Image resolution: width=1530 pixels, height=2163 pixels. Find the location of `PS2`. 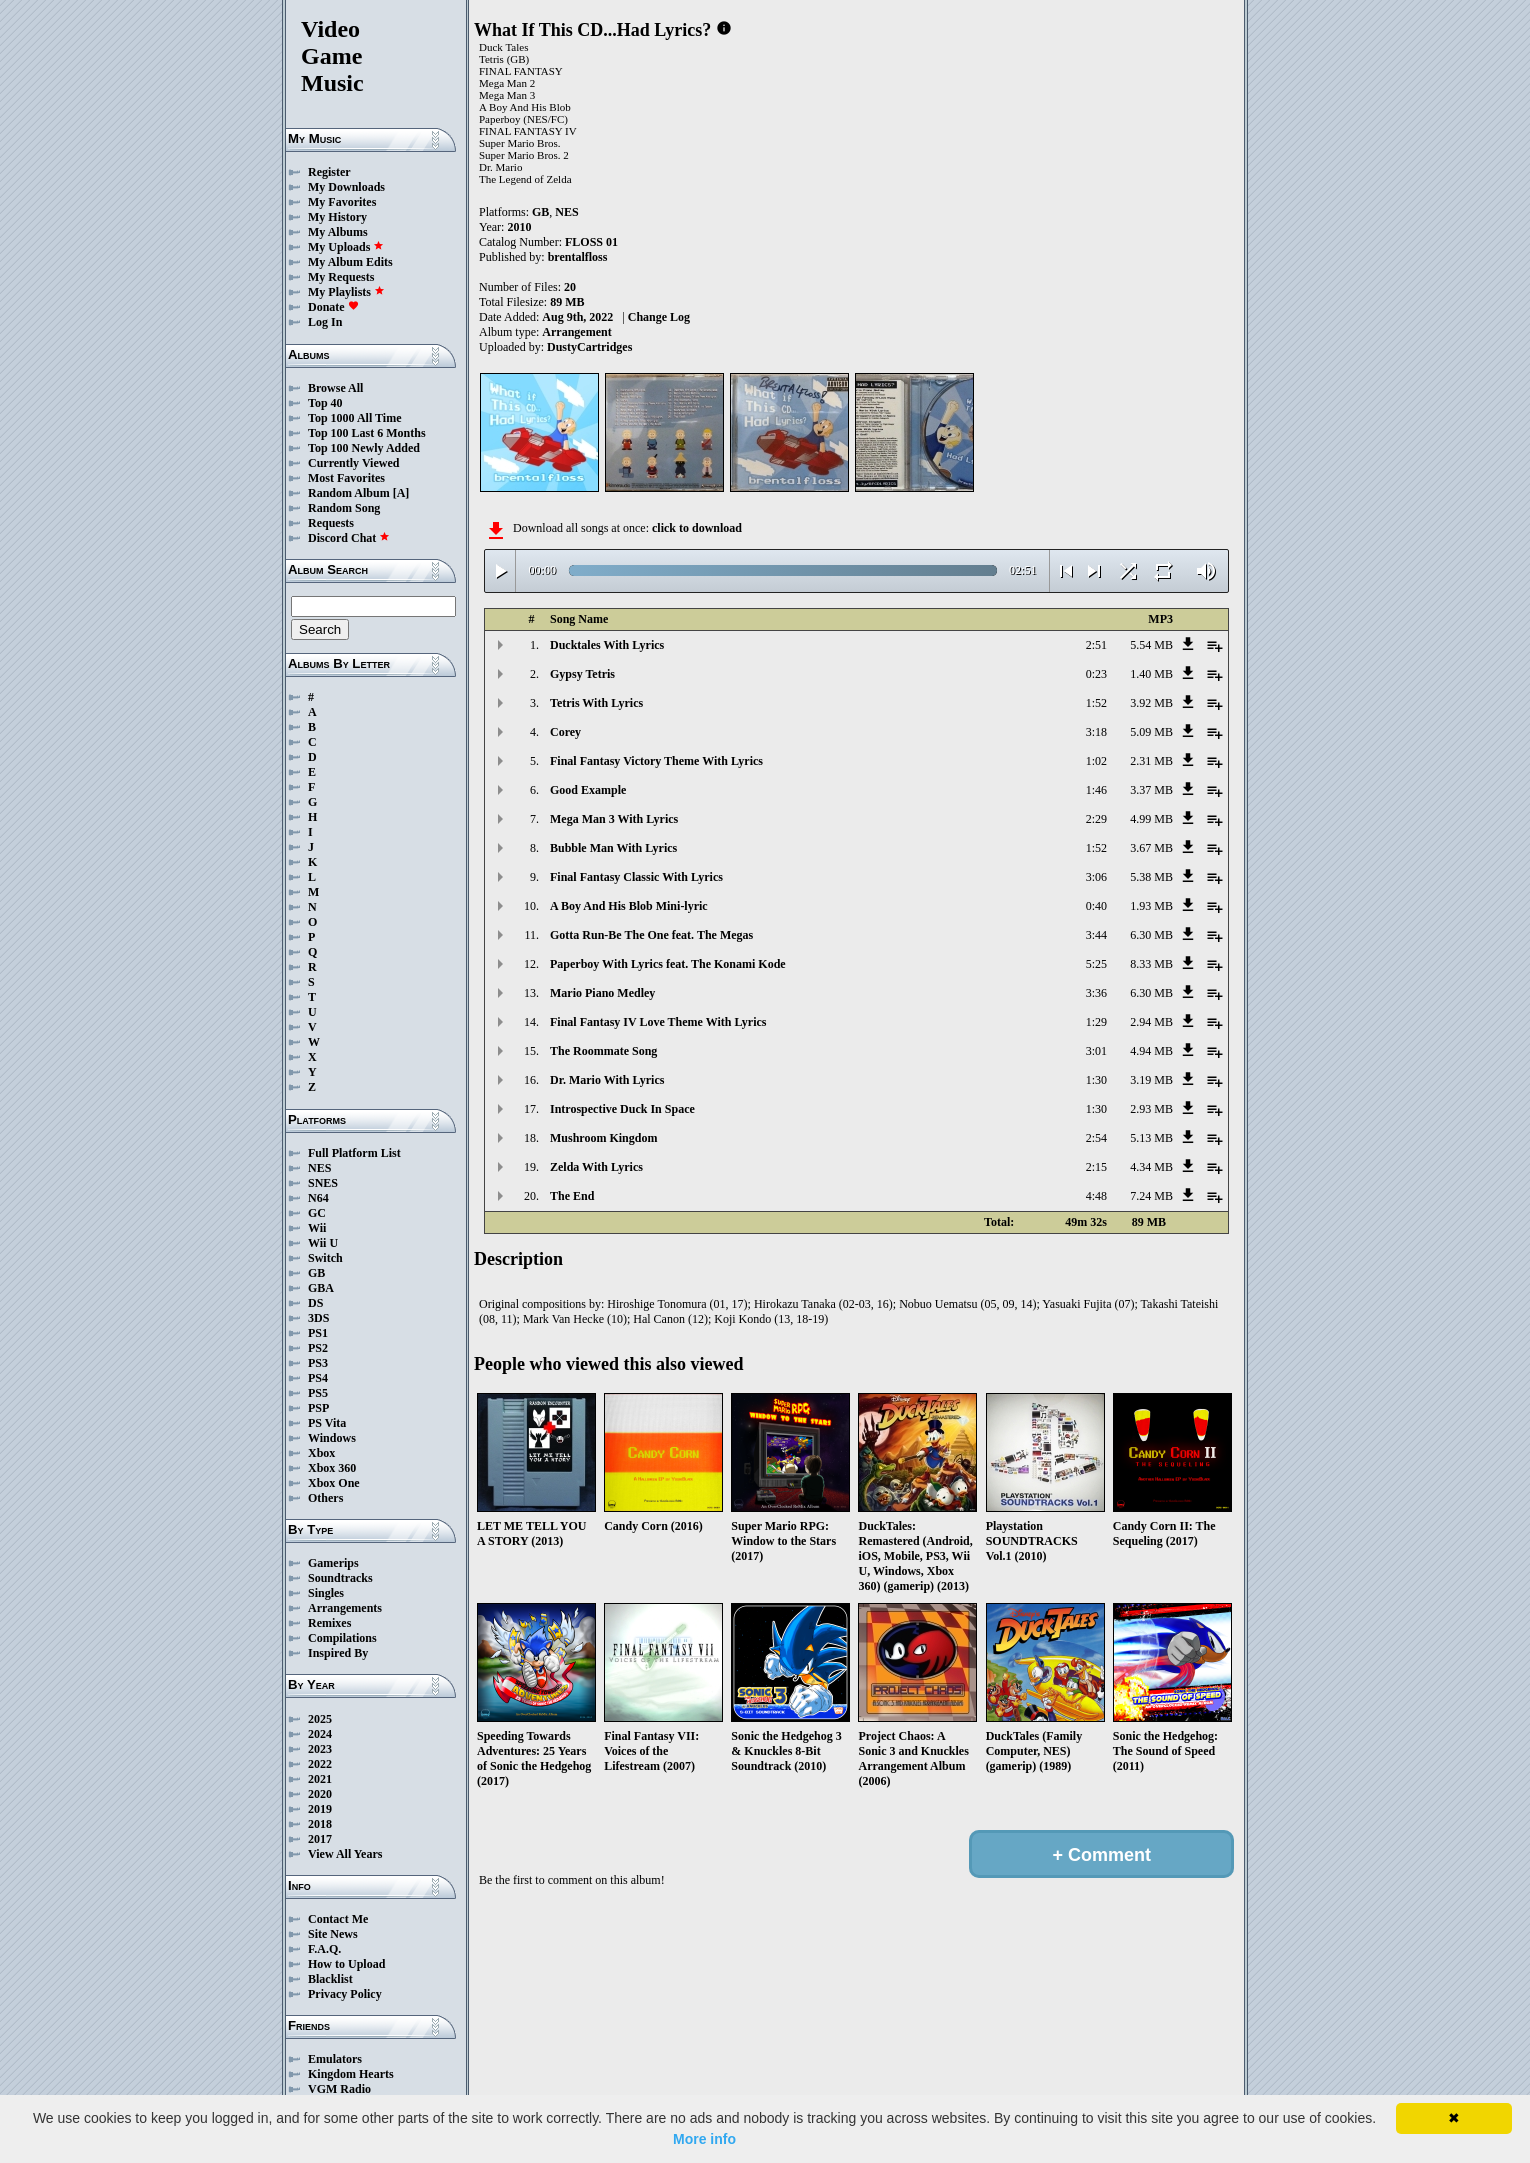

PS2 is located at coordinates (318, 1348).